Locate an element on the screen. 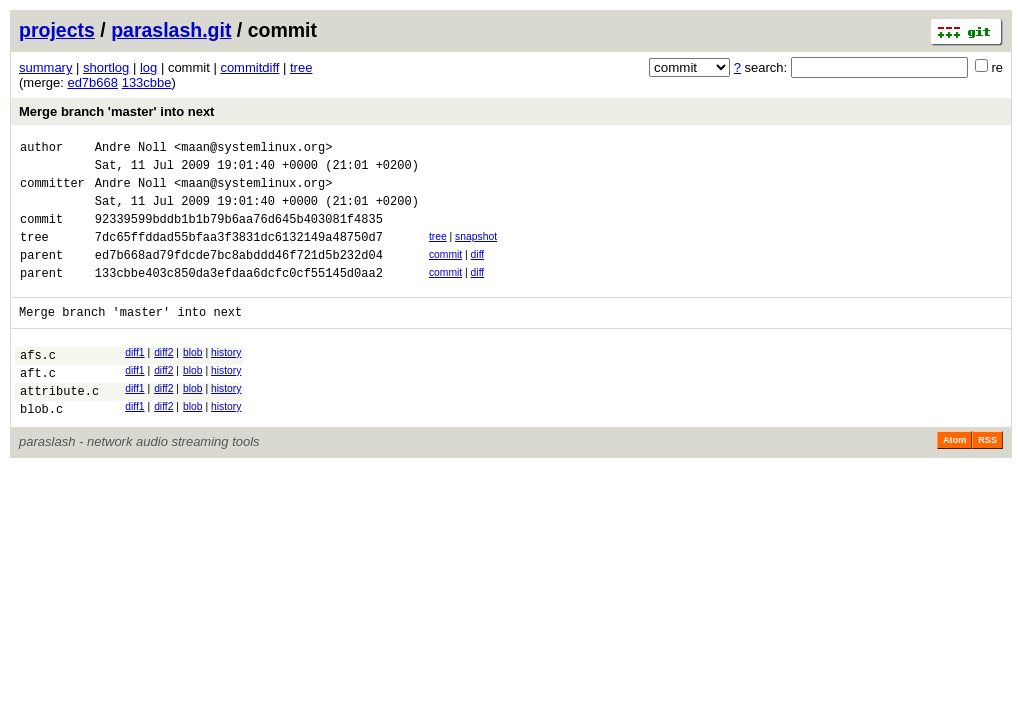 The image size is (1022, 720). <maan@systemlinux.org> is located at coordinates (253, 149).